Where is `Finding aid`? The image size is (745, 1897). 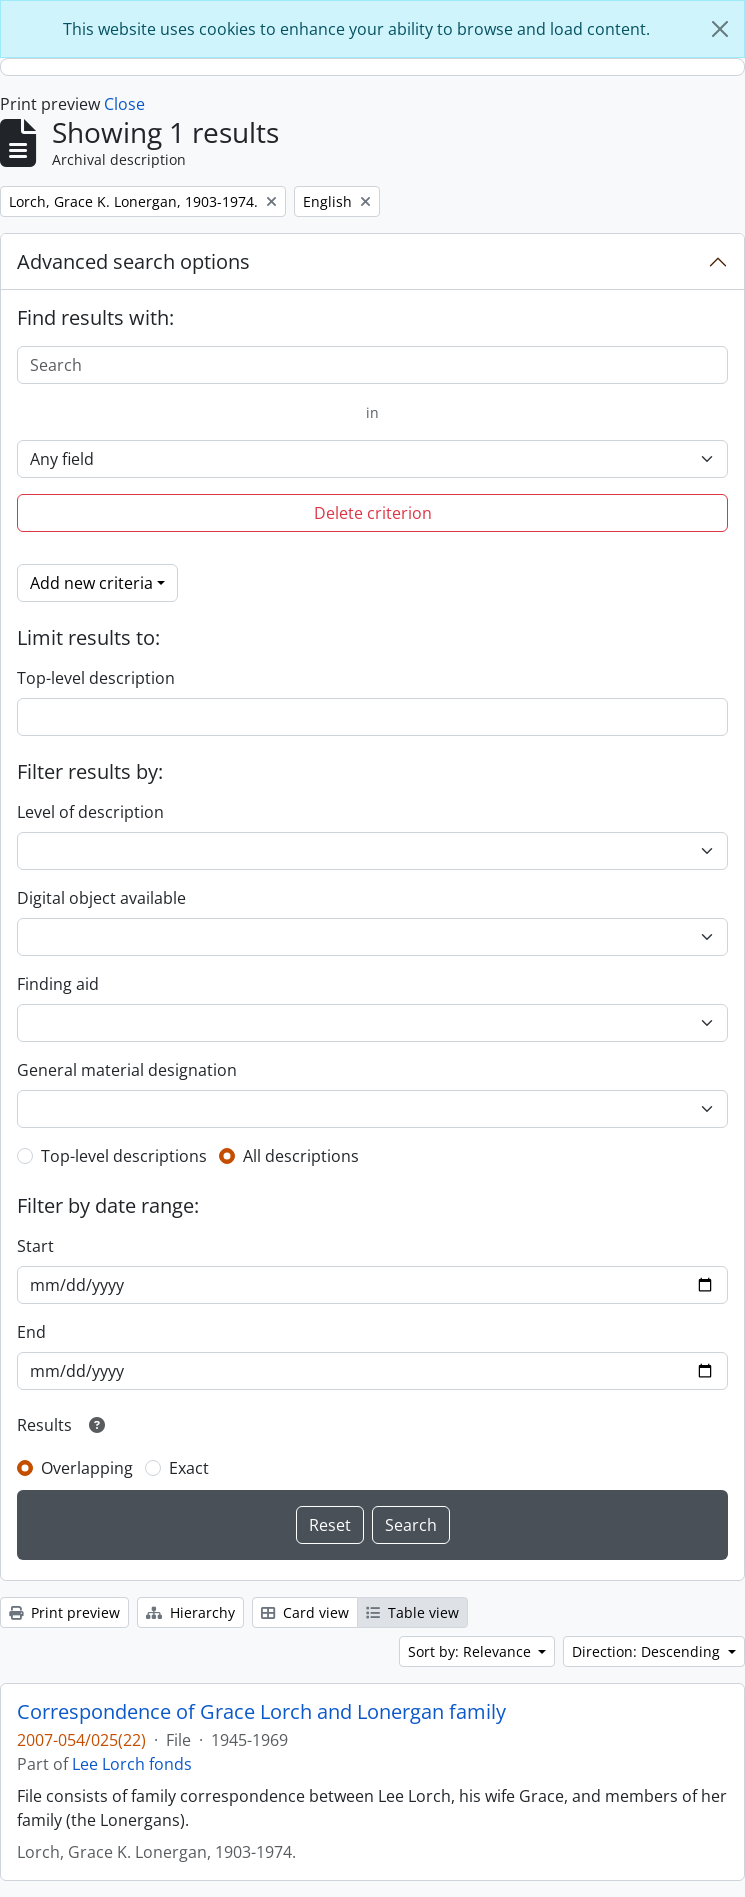
Finding aid is located at coordinates (58, 984).